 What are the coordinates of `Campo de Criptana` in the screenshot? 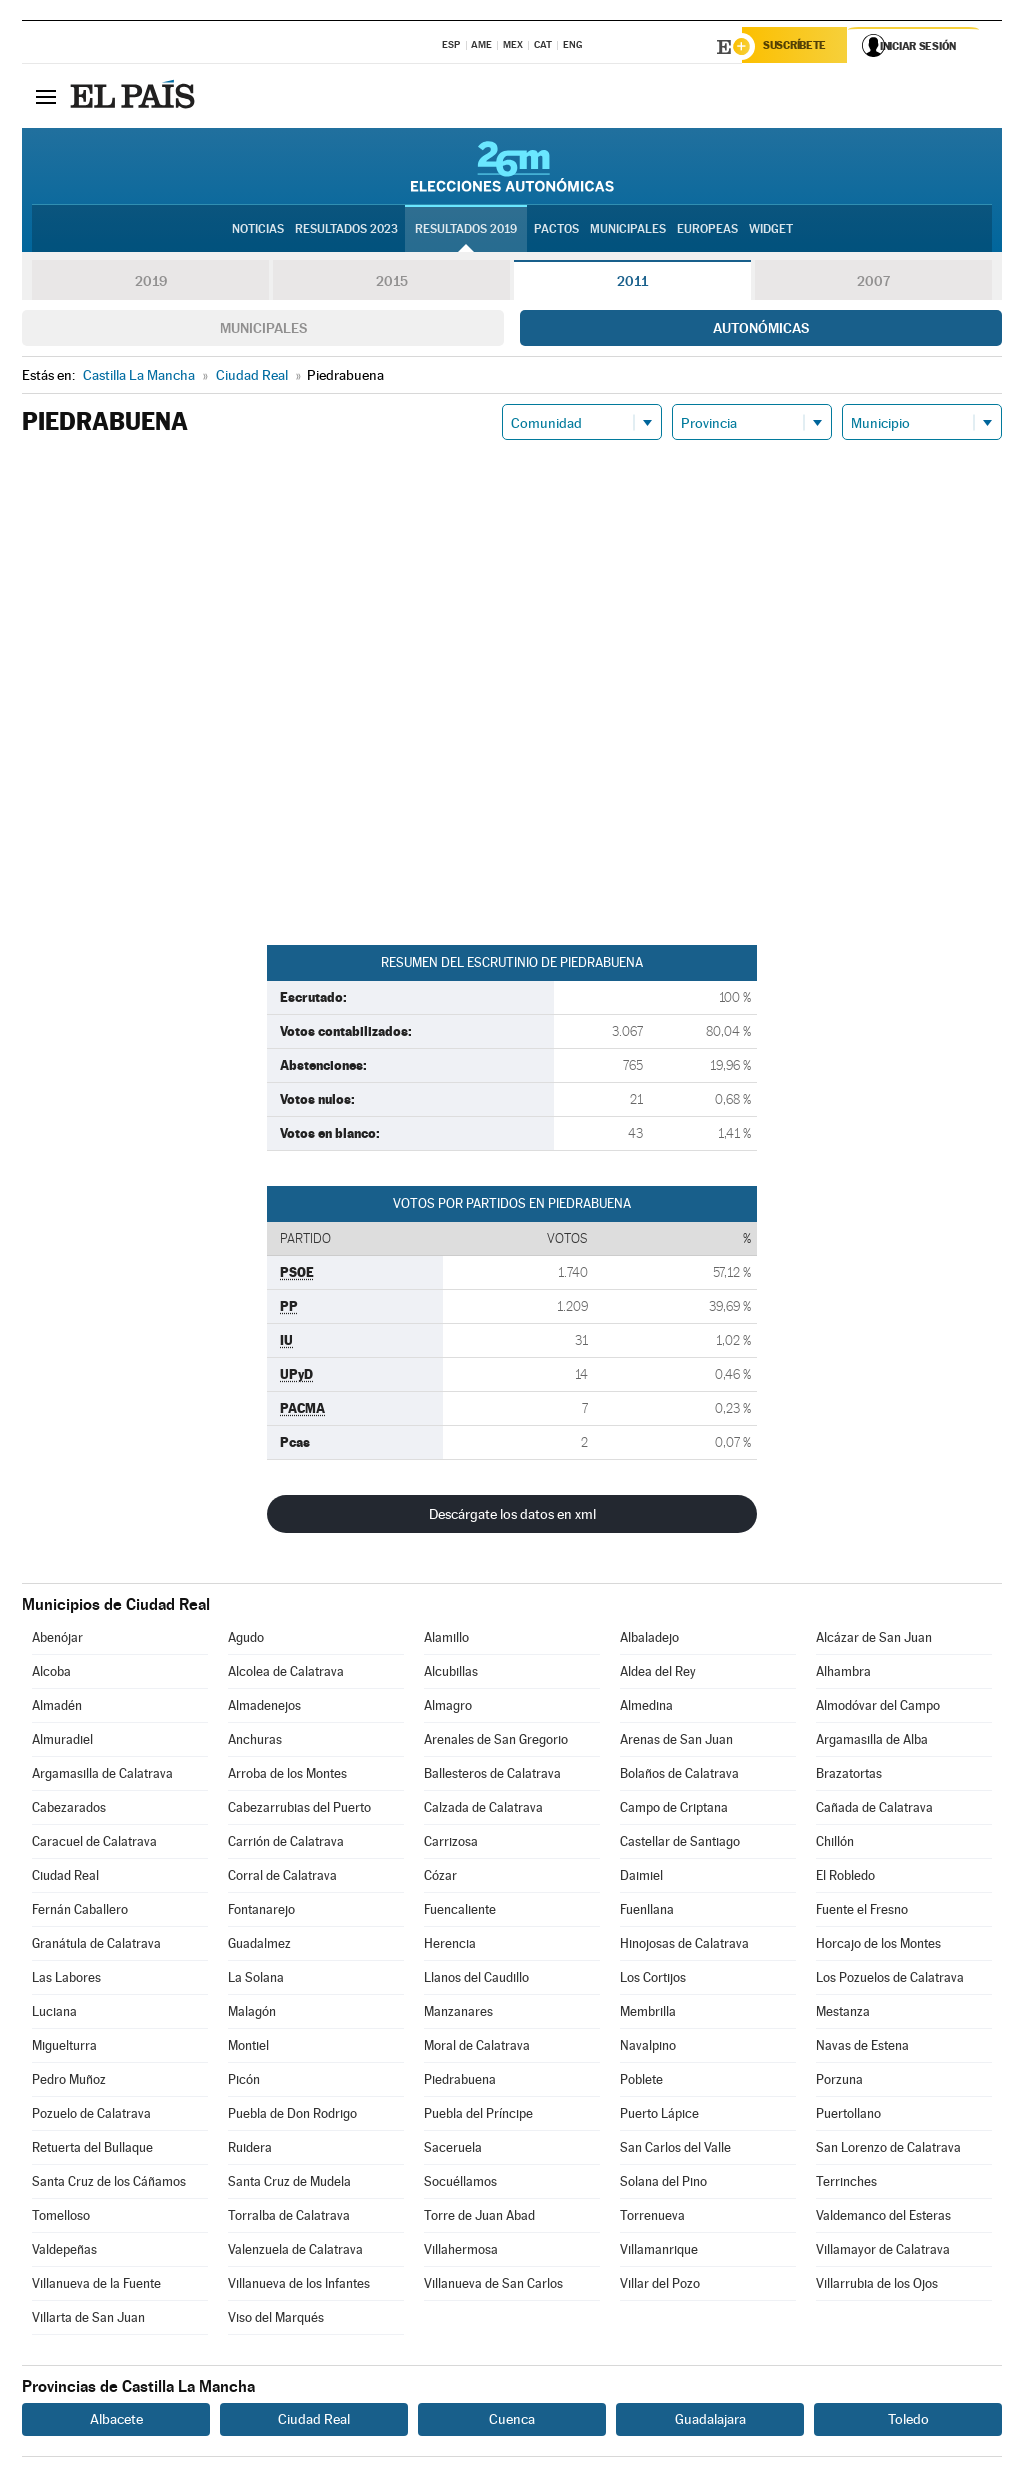 It's located at (674, 1810).